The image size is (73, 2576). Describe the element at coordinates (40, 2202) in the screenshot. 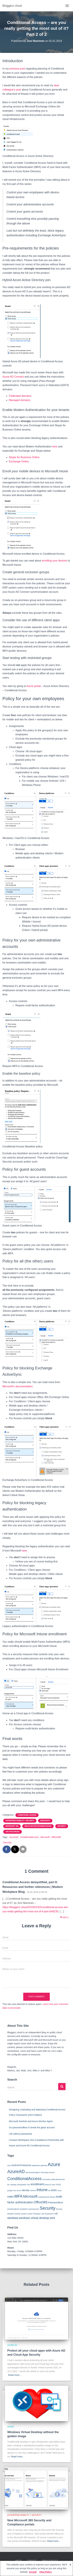

I see `Office365 [Office365 (4 items)]` at that location.